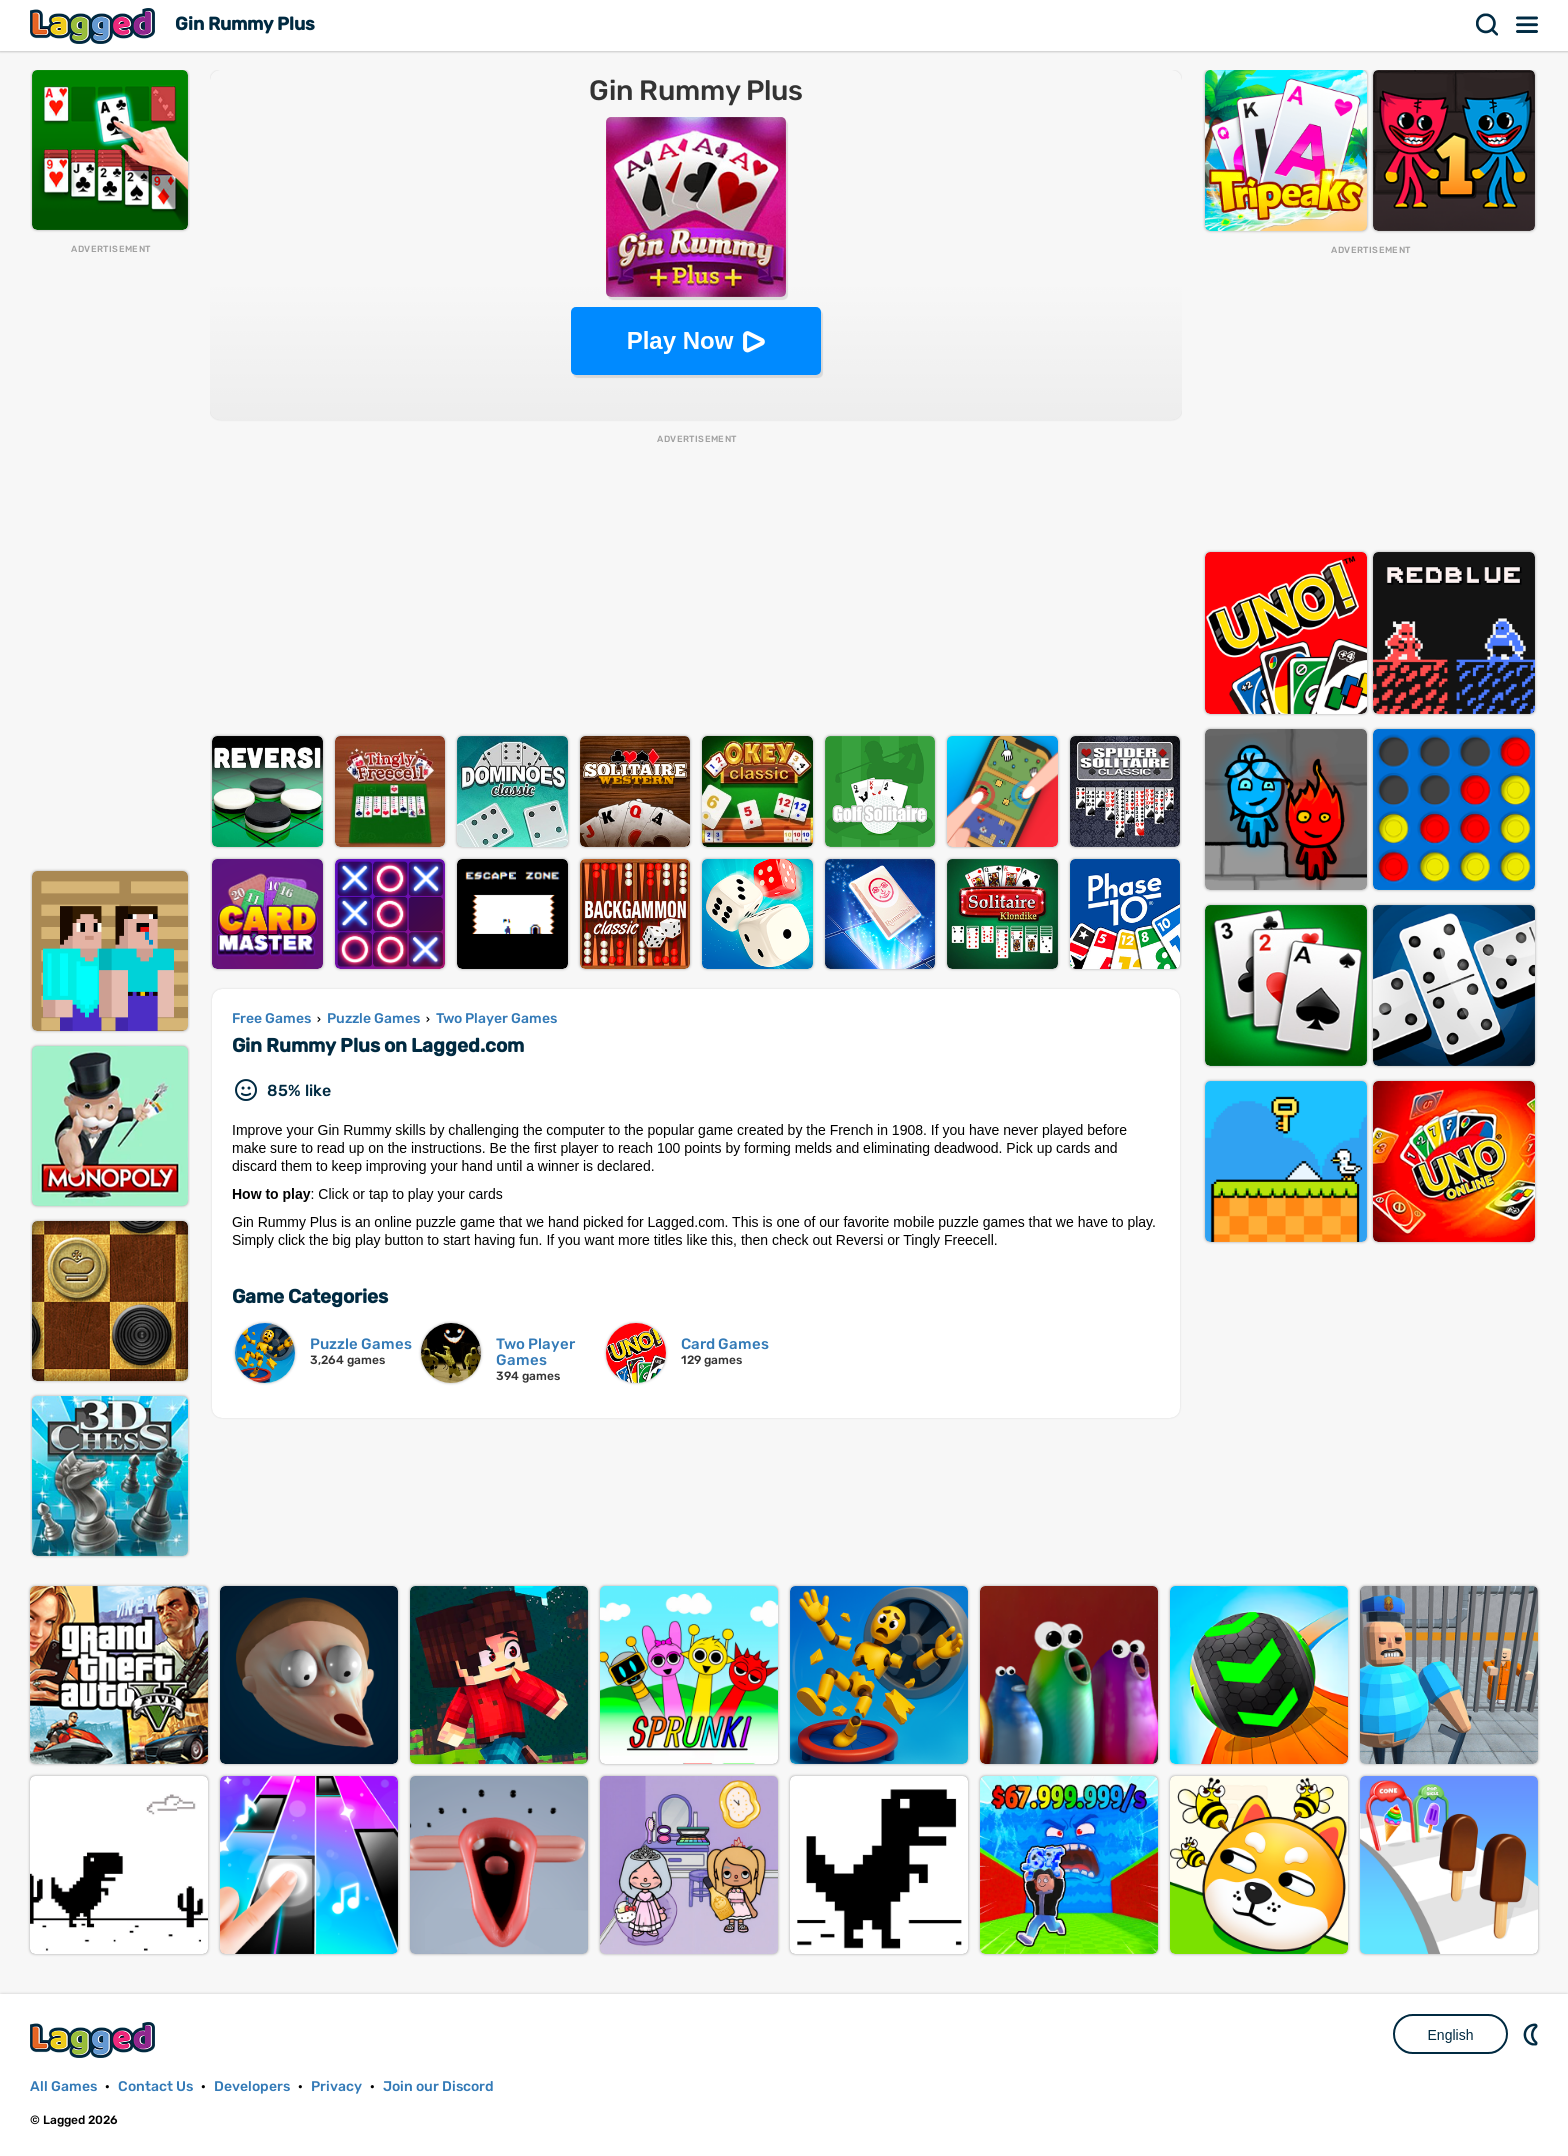  I want to click on Search, so click(1488, 25).